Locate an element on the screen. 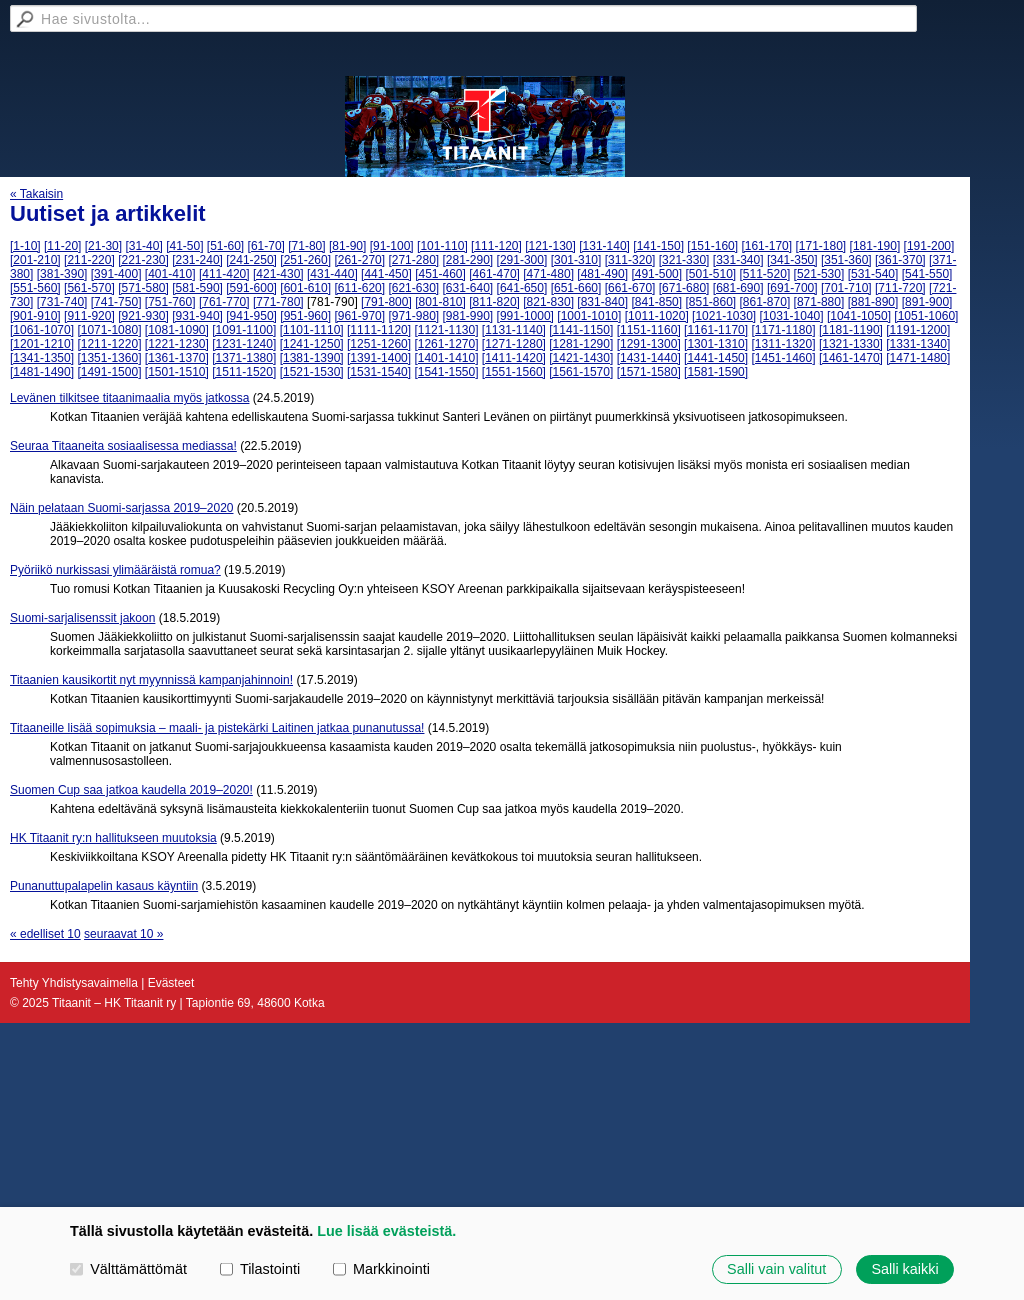  [851-860] is located at coordinates (710, 302).